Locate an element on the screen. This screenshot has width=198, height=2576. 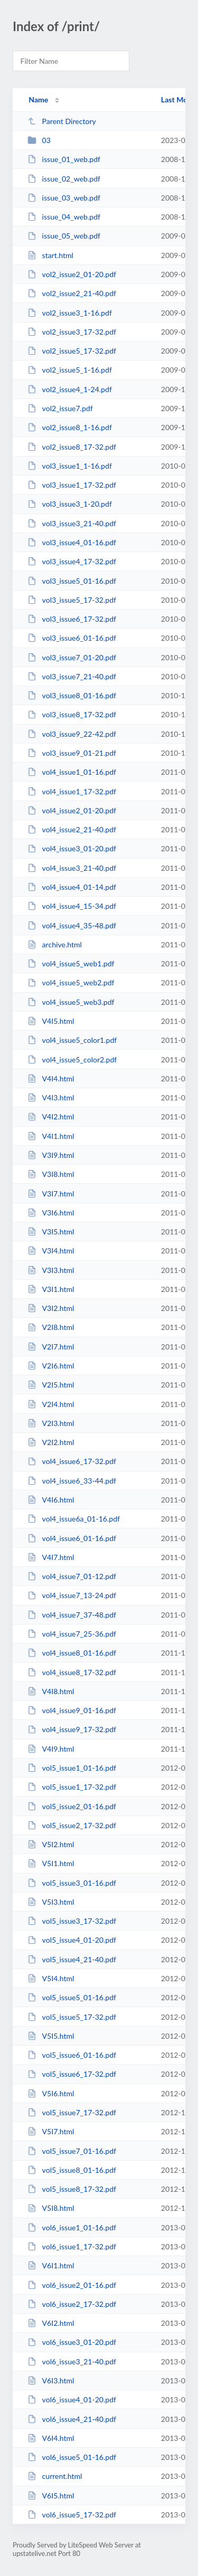
vol4_issue9_17-32.pdf is located at coordinates (71, 1729).